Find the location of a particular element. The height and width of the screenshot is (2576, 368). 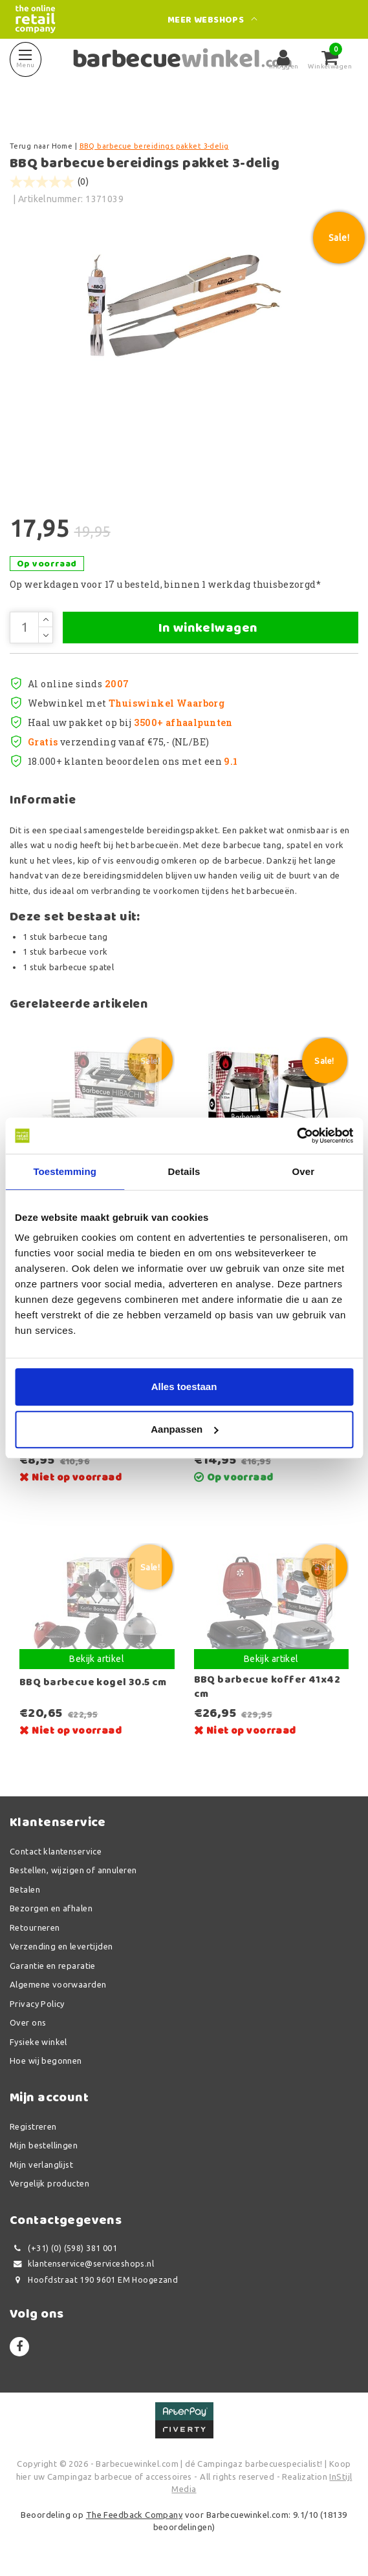

Alles toestaan is located at coordinates (184, 1386).